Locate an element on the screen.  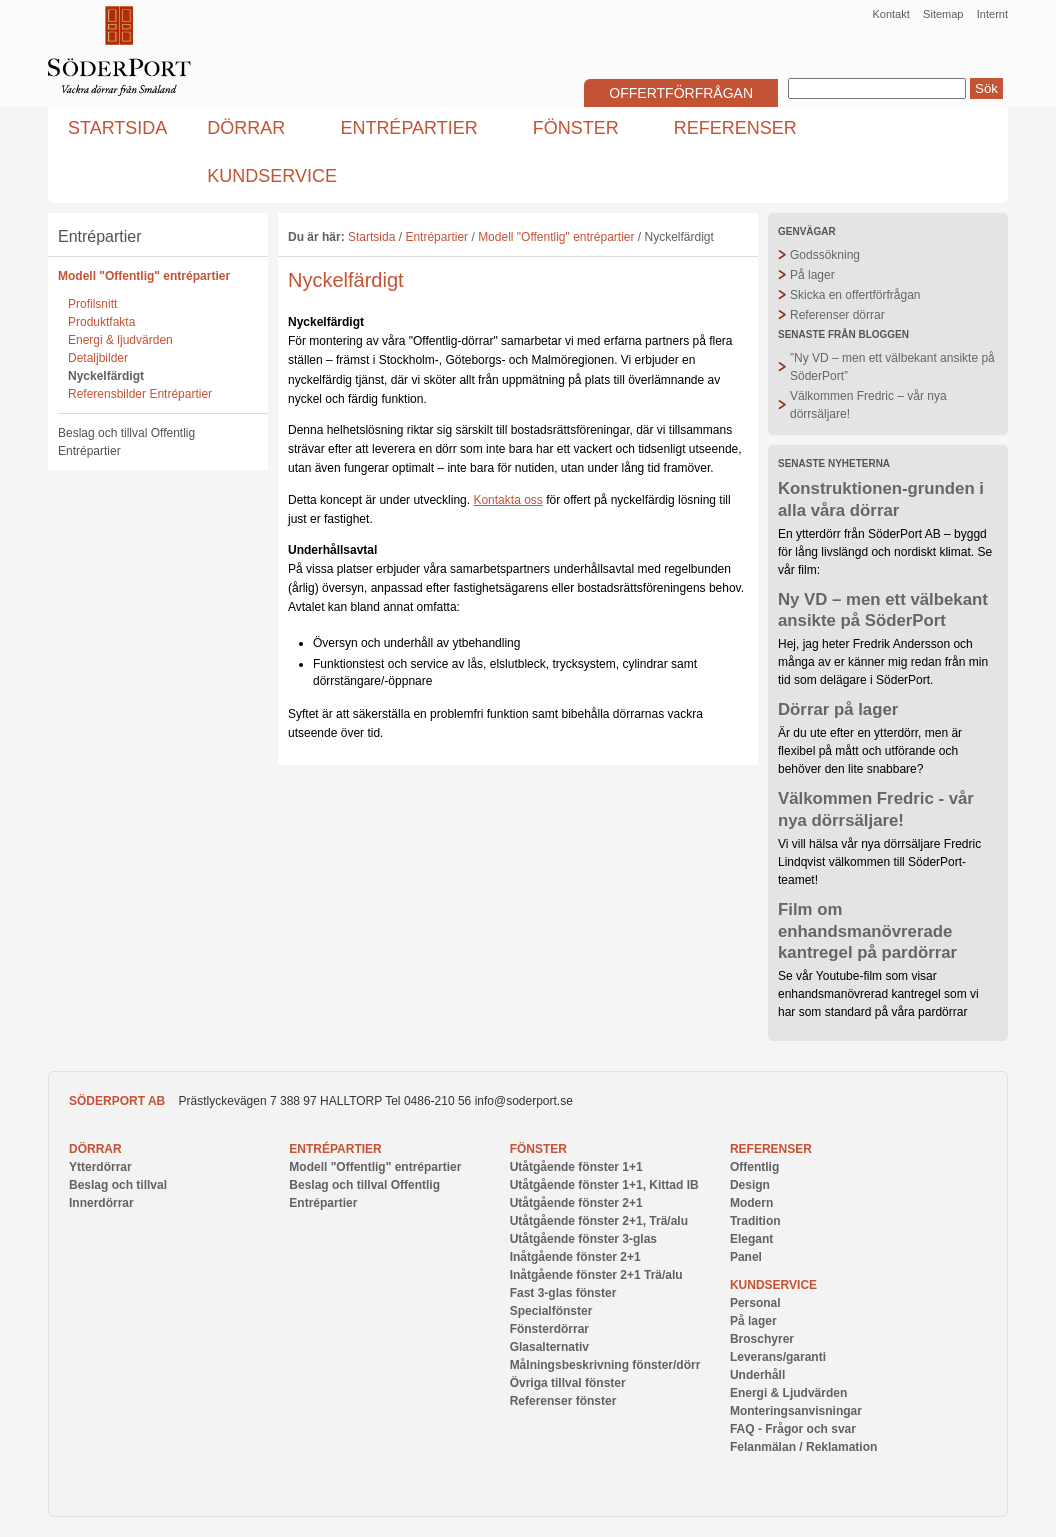
Beslag och tillval Offentlig Entrépartier is located at coordinates (126, 442).